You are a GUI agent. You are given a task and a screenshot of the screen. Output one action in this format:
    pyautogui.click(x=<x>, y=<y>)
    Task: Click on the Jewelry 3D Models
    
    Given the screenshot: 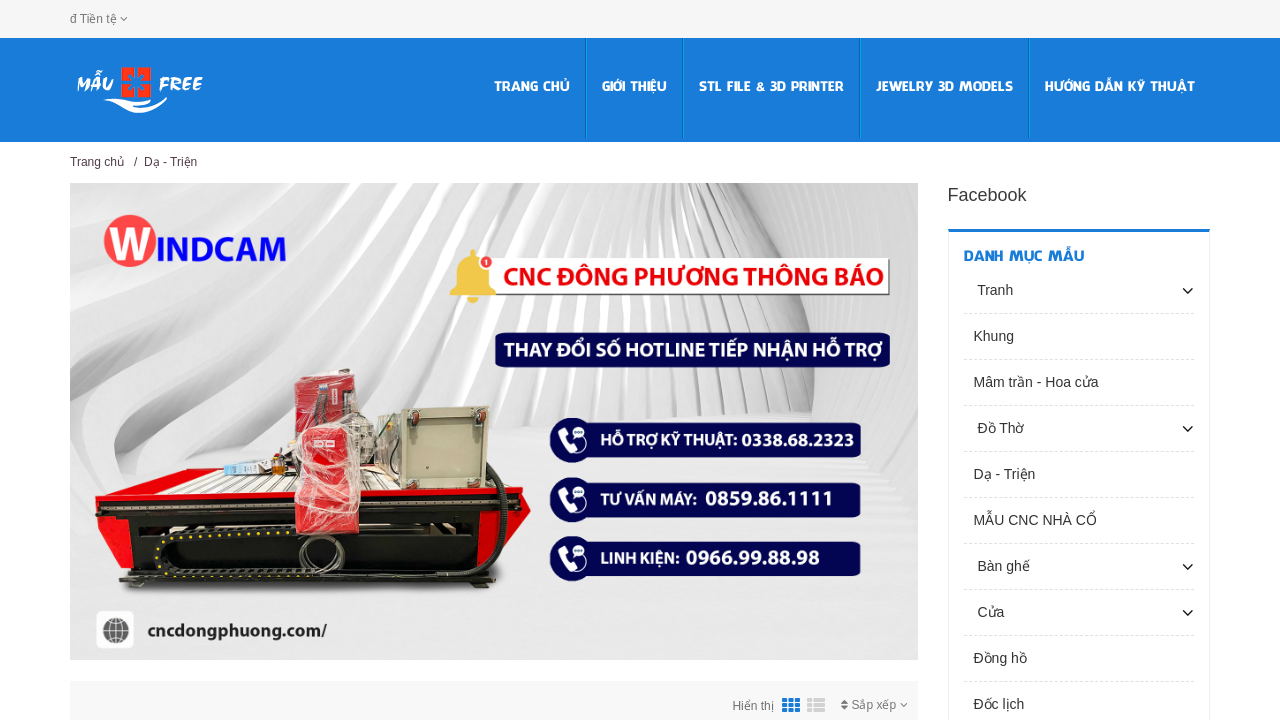 What is the action you would take?
    pyautogui.click(x=944, y=87)
    